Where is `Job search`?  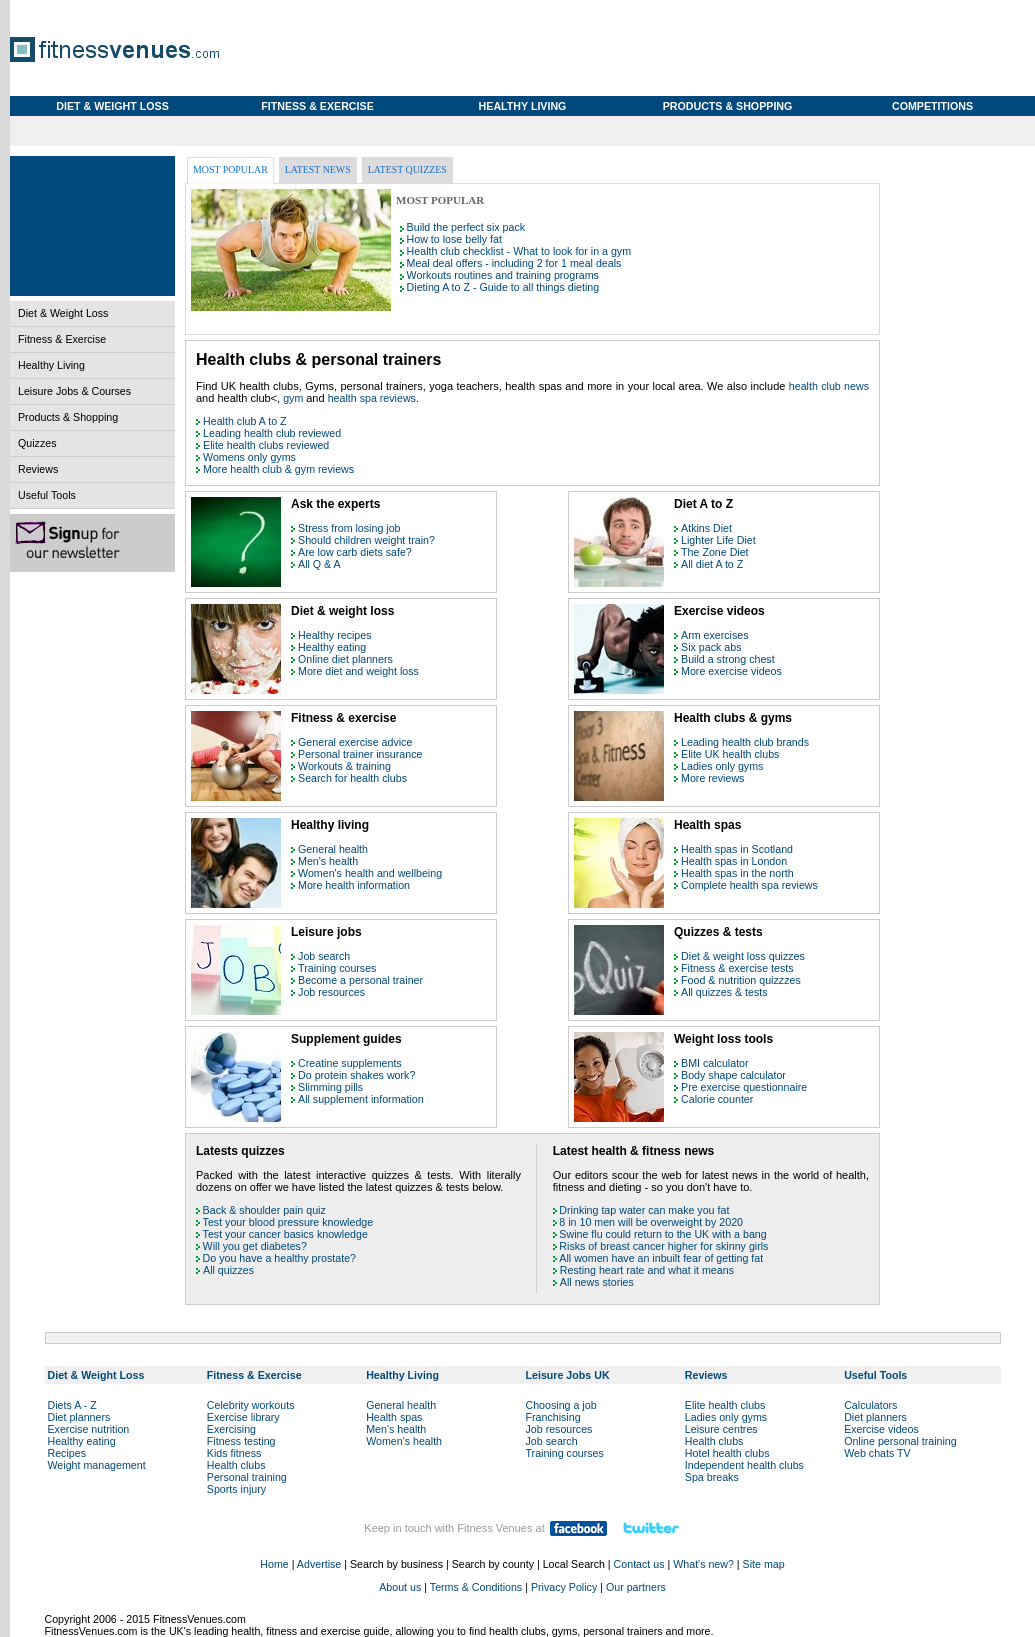 Job search is located at coordinates (324, 956).